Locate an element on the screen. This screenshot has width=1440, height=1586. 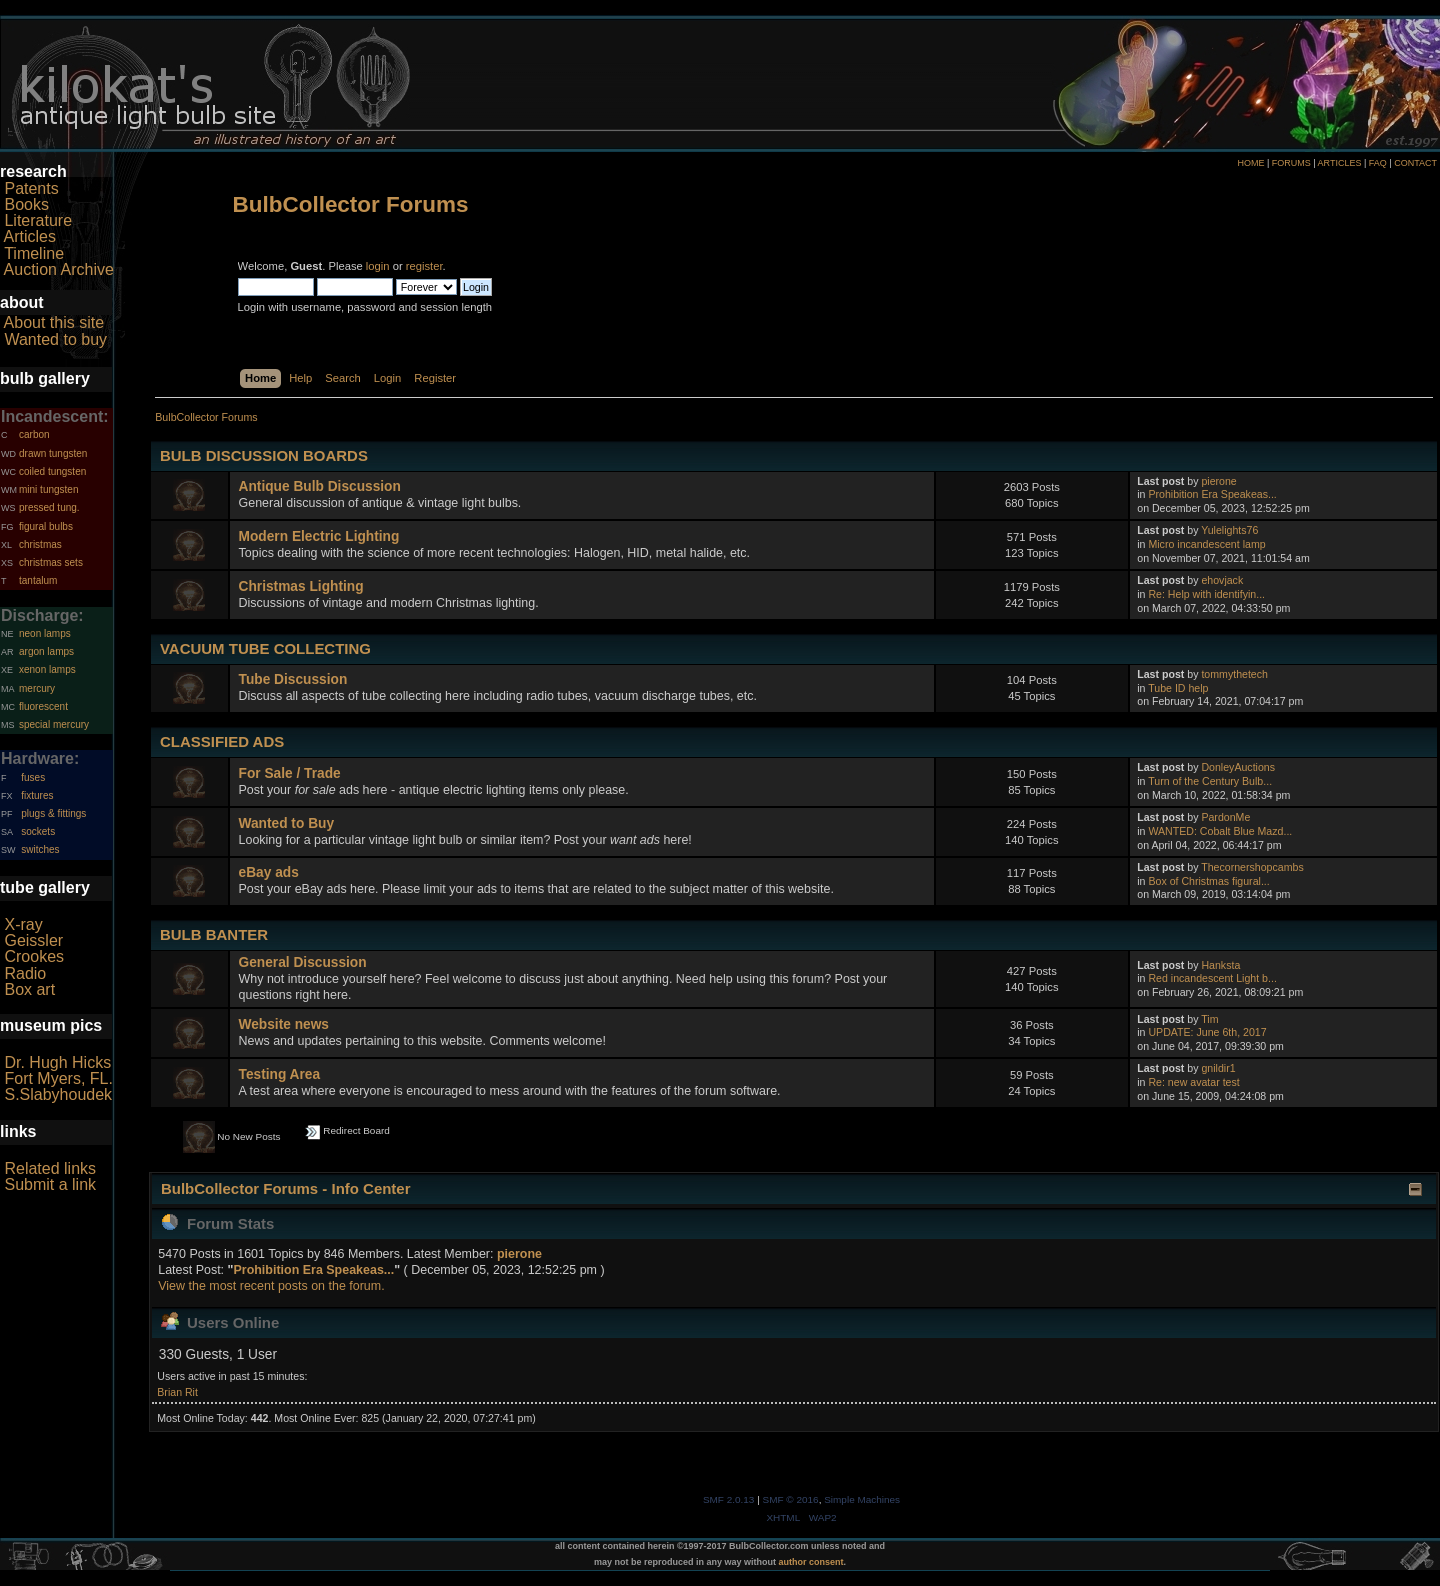
Turn of the Century Bulb... is located at coordinates (1210, 781).